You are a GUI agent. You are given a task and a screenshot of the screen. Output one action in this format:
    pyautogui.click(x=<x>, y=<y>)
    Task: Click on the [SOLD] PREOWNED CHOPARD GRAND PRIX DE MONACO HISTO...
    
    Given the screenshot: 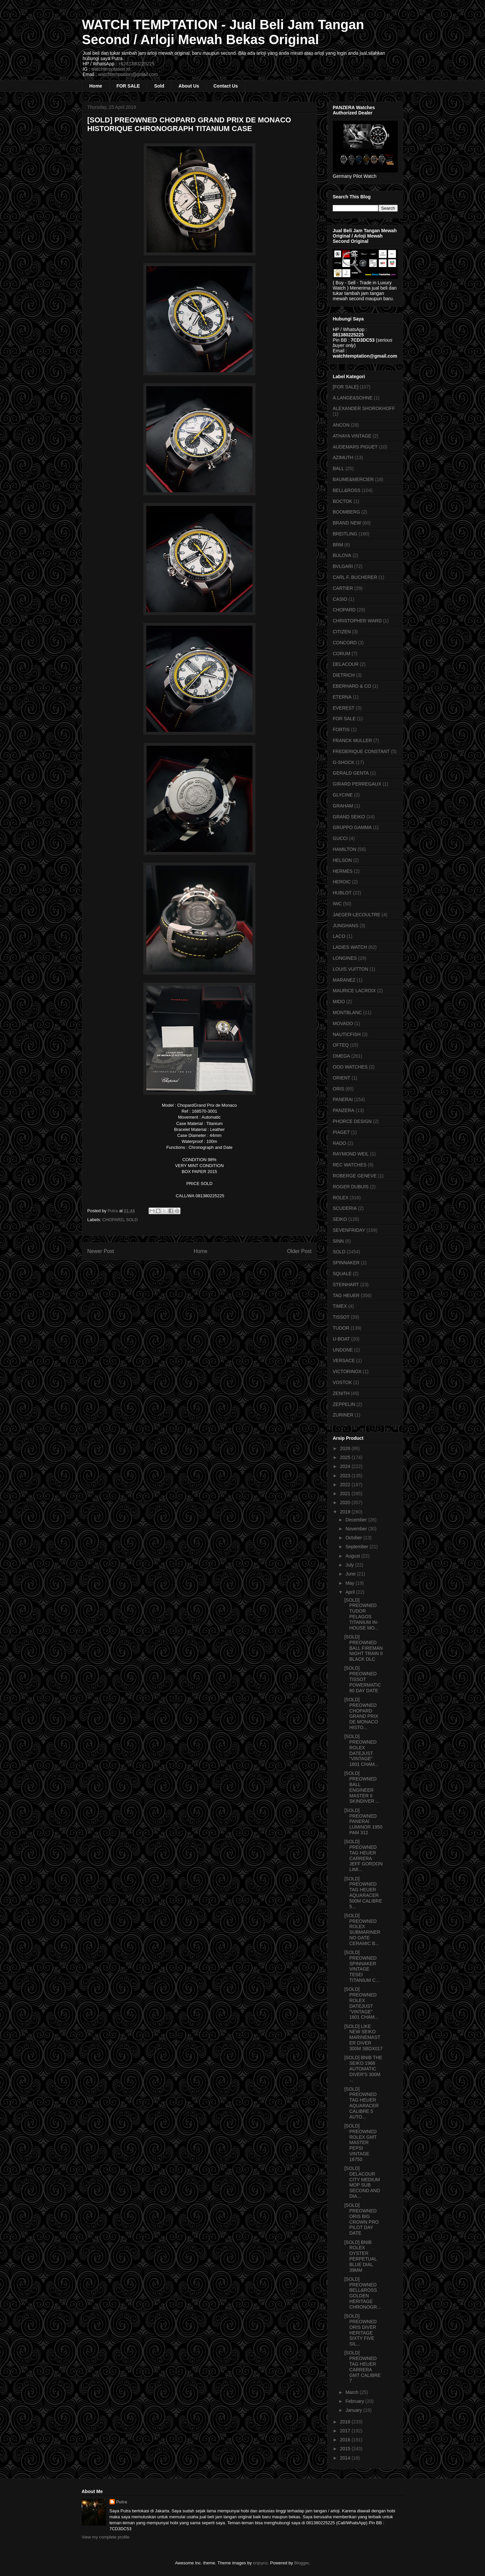 What is the action you would take?
    pyautogui.click(x=361, y=1713)
    